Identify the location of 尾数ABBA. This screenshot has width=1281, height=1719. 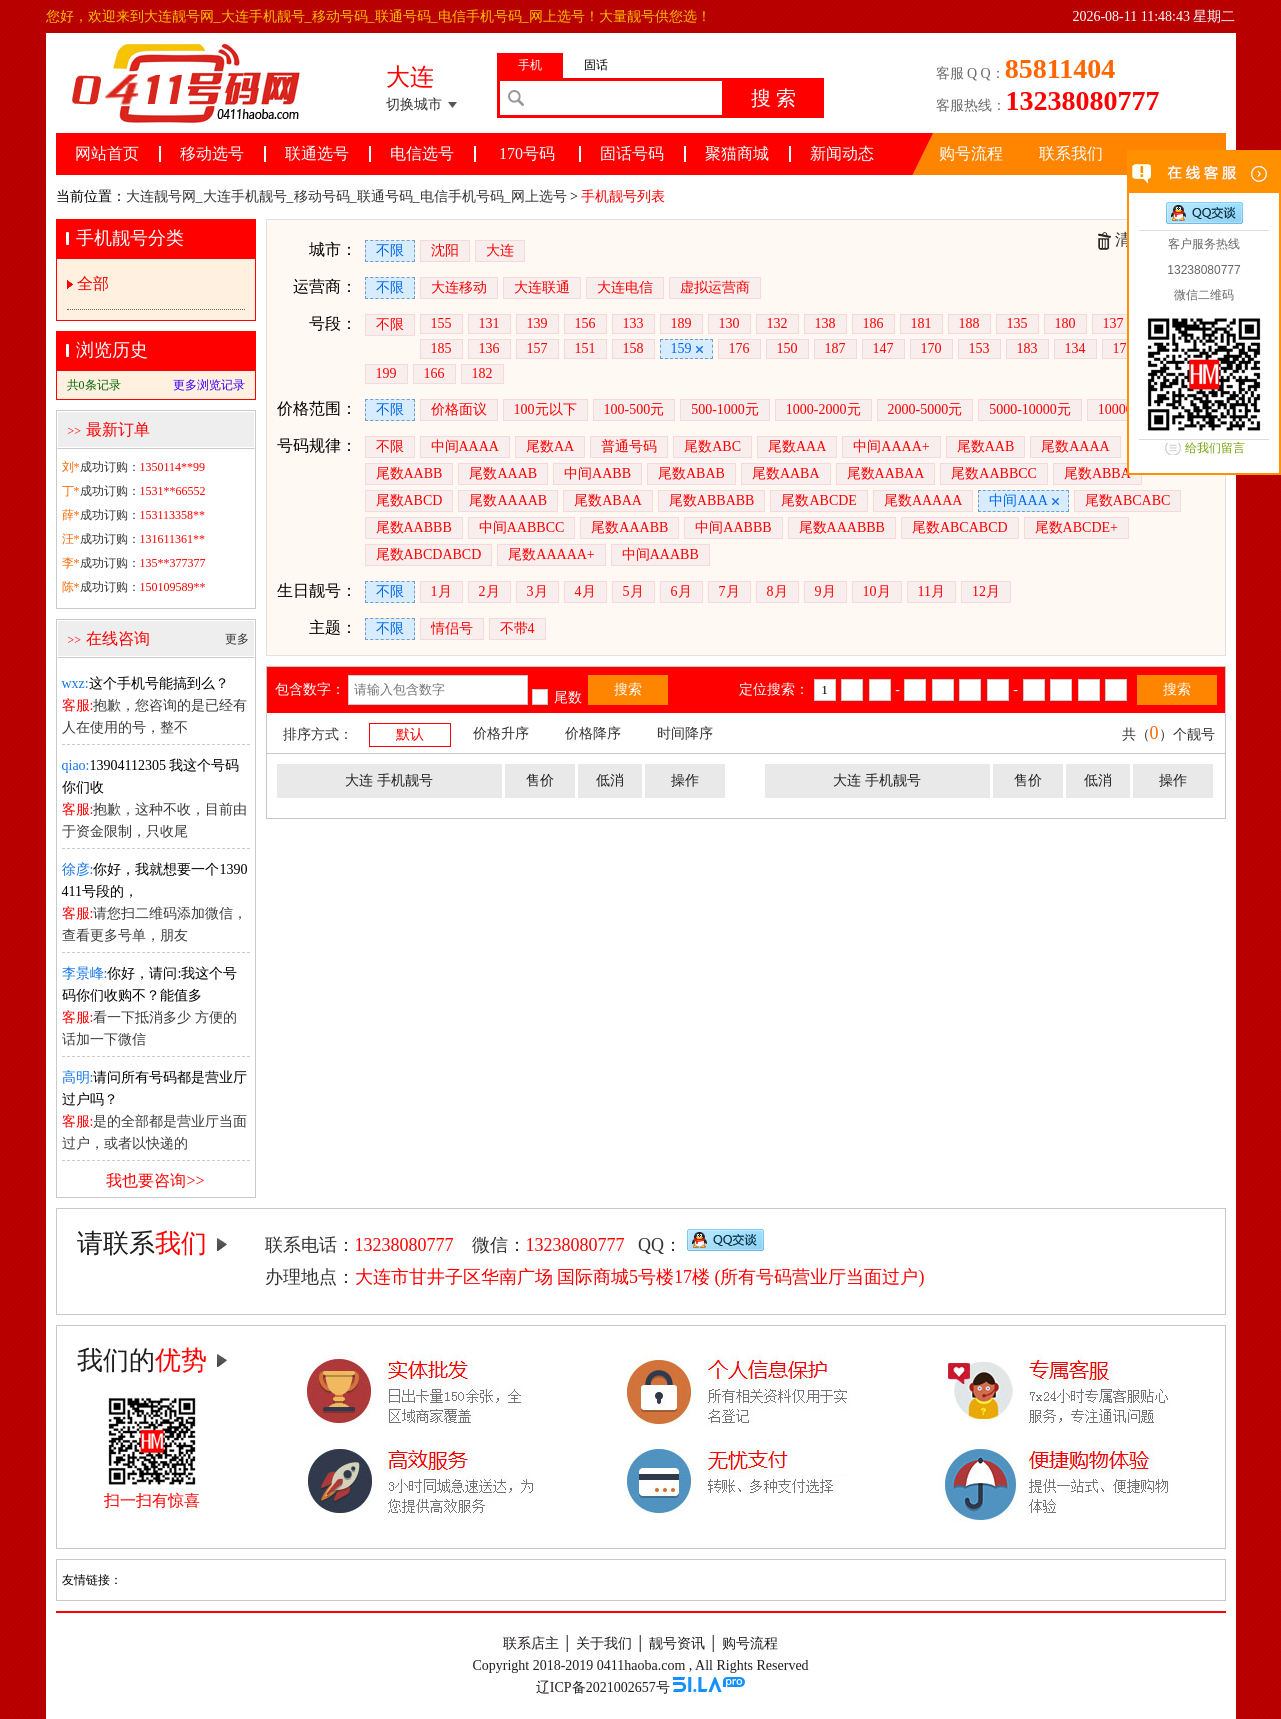
(1097, 473).